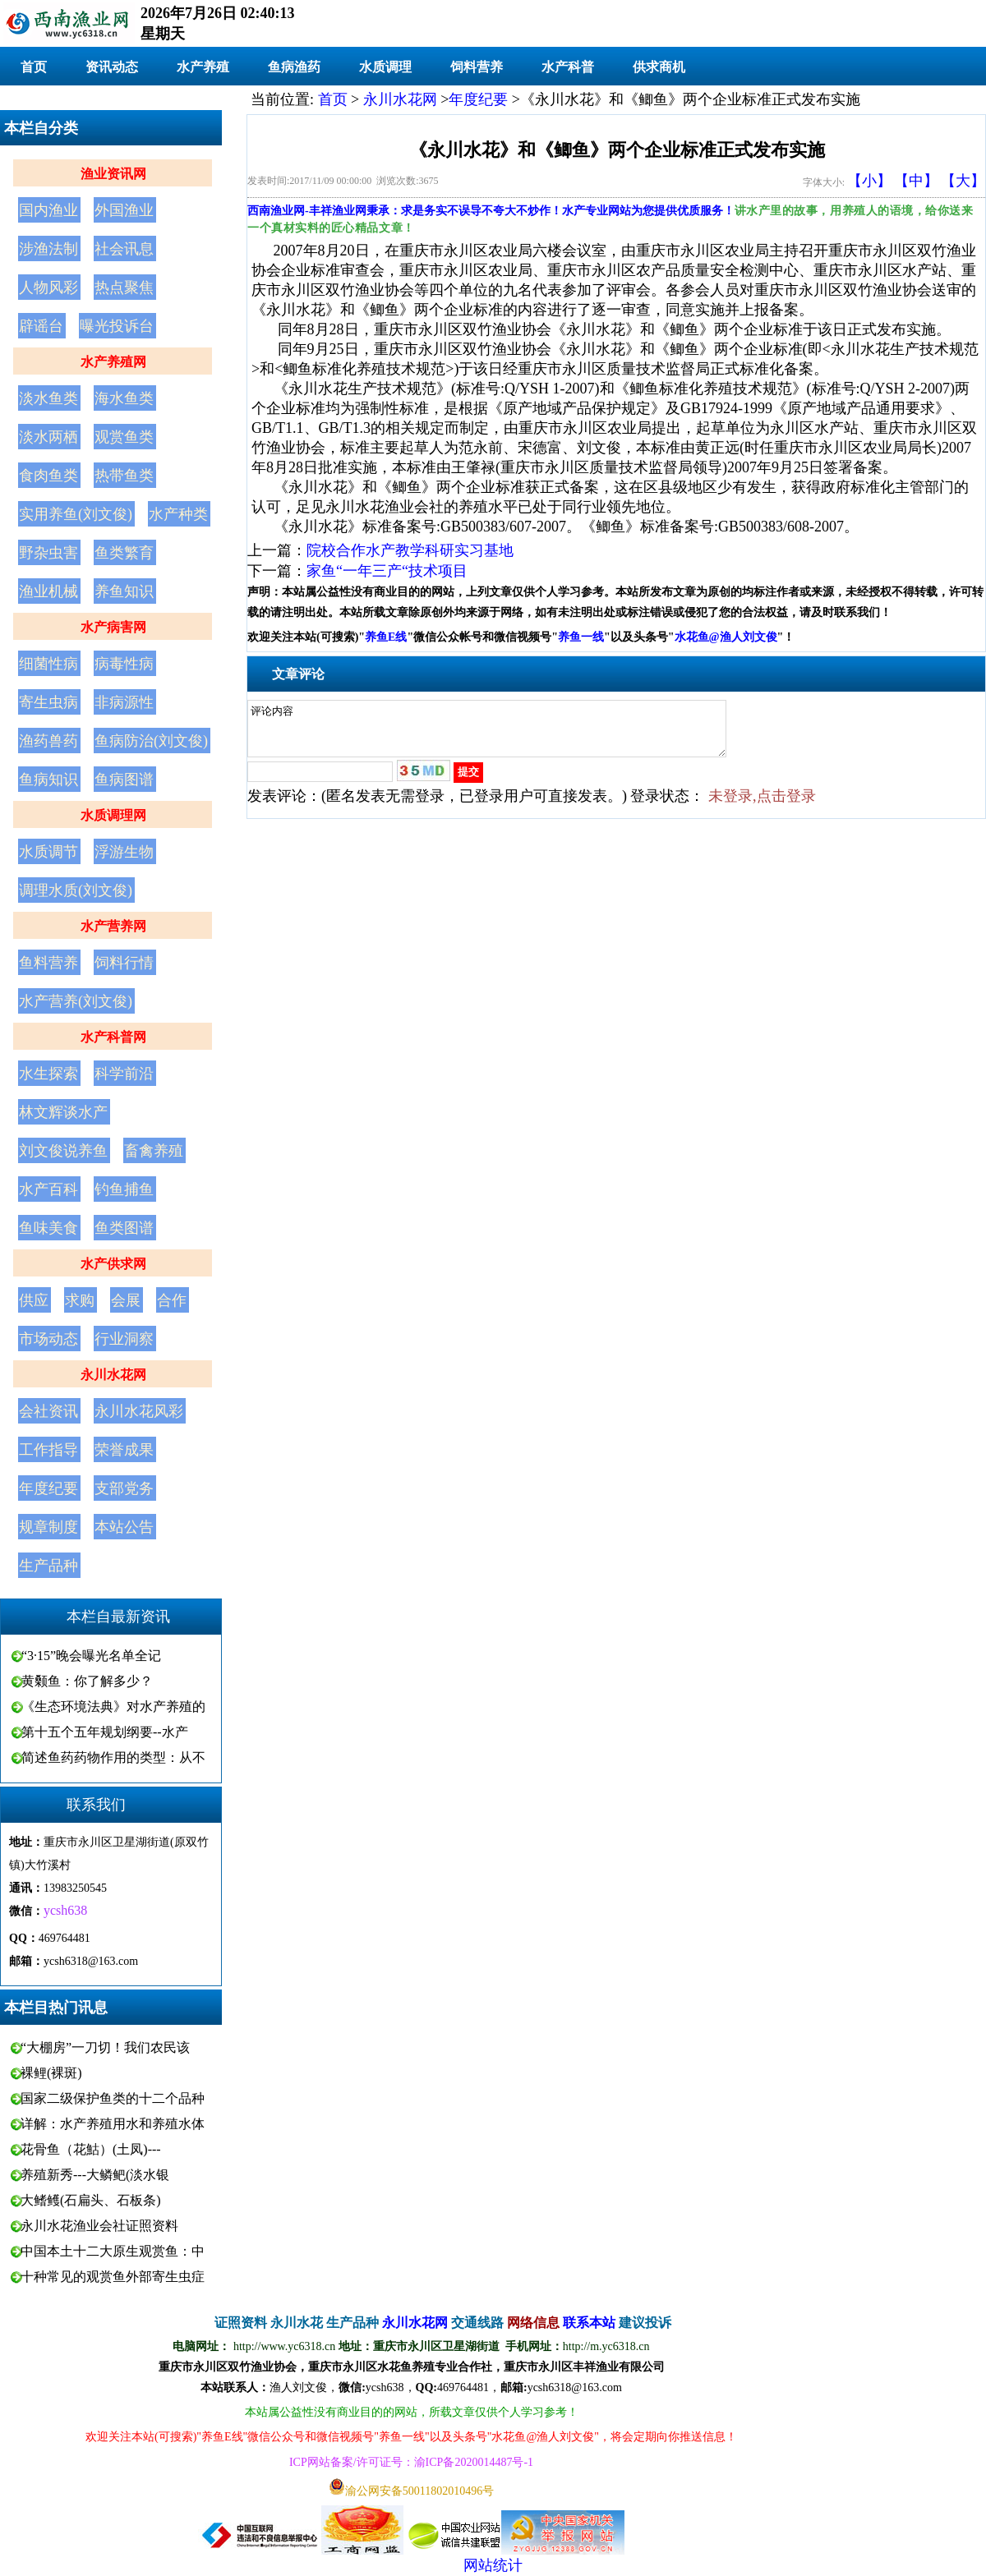 Image resolution: width=986 pixels, height=2576 pixels. What do you see at coordinates (34, 67) in the screenshot?
I see `首页` at bounding box center [34, 67].